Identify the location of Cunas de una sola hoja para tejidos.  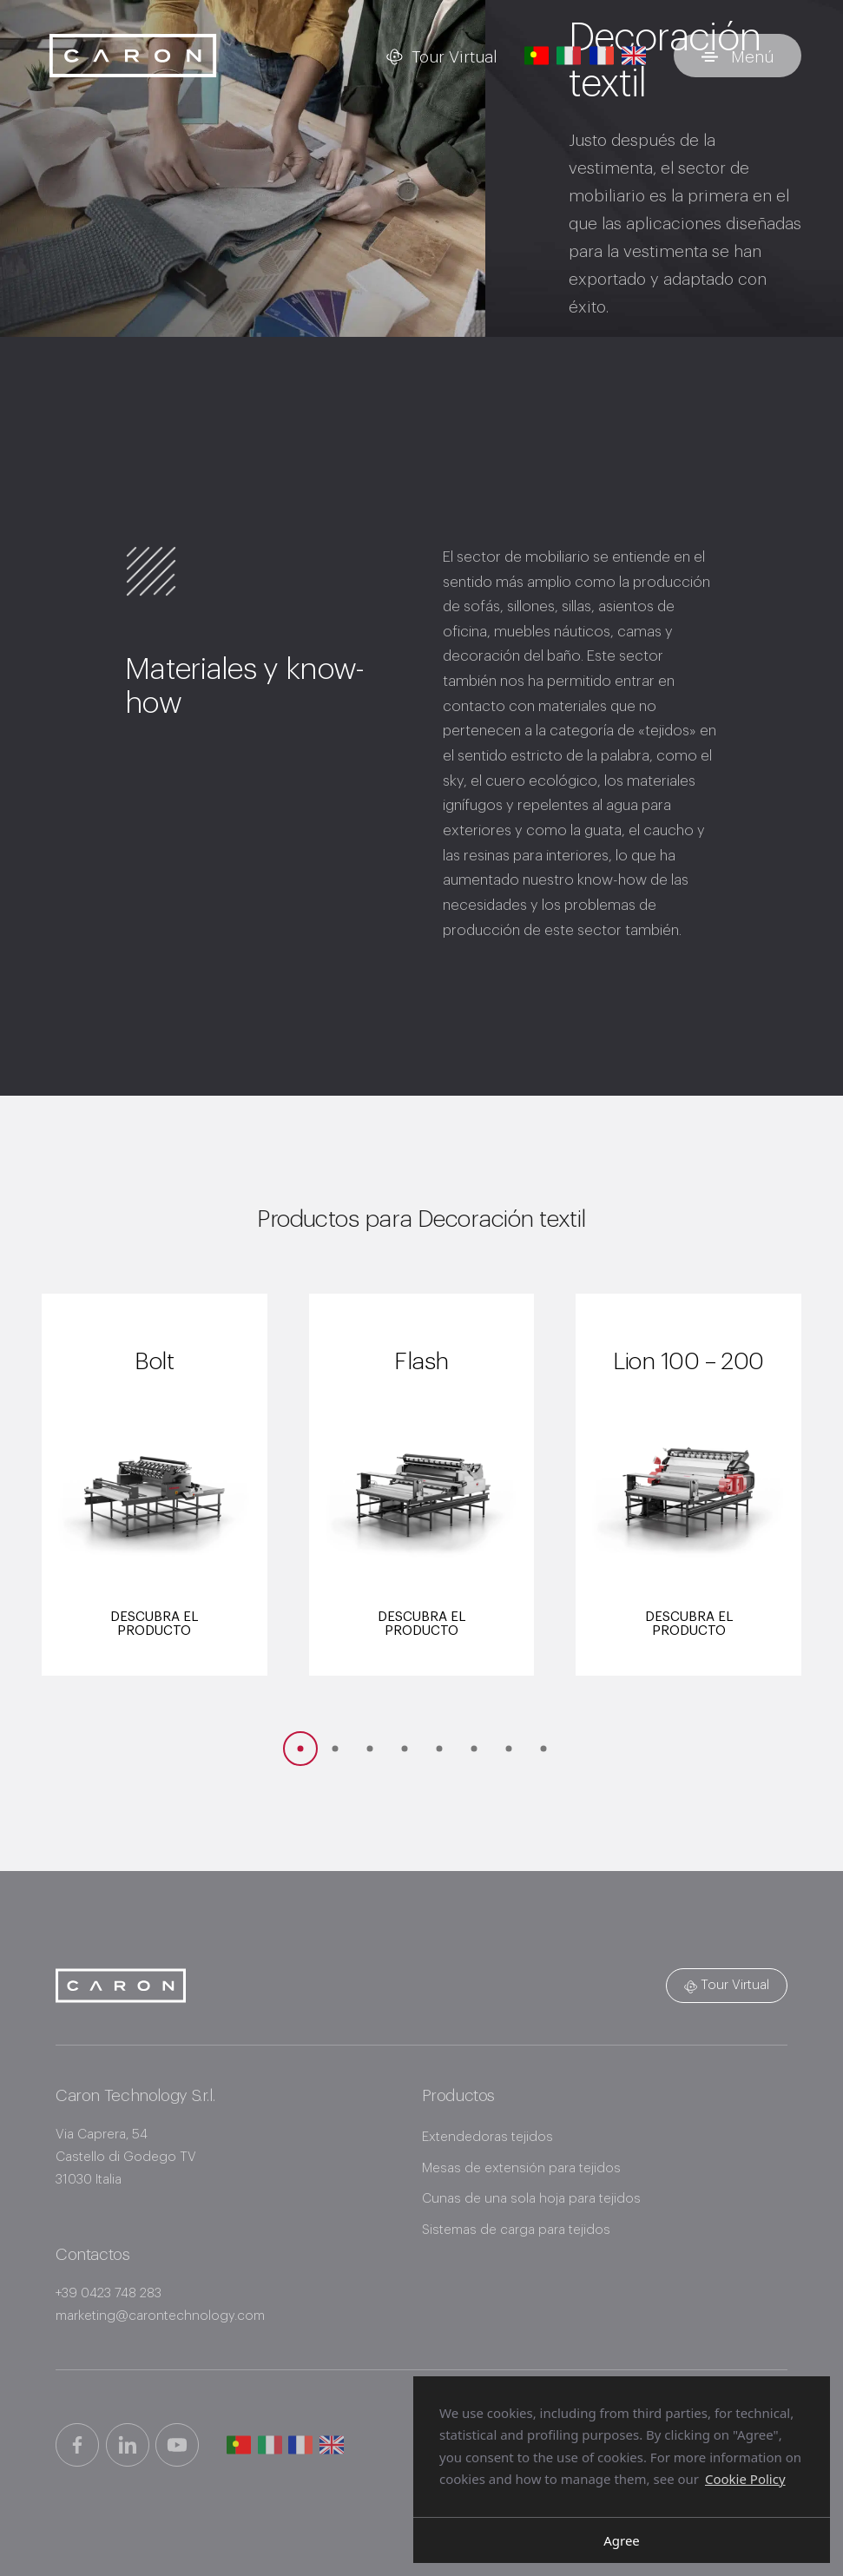
(531, 2198).